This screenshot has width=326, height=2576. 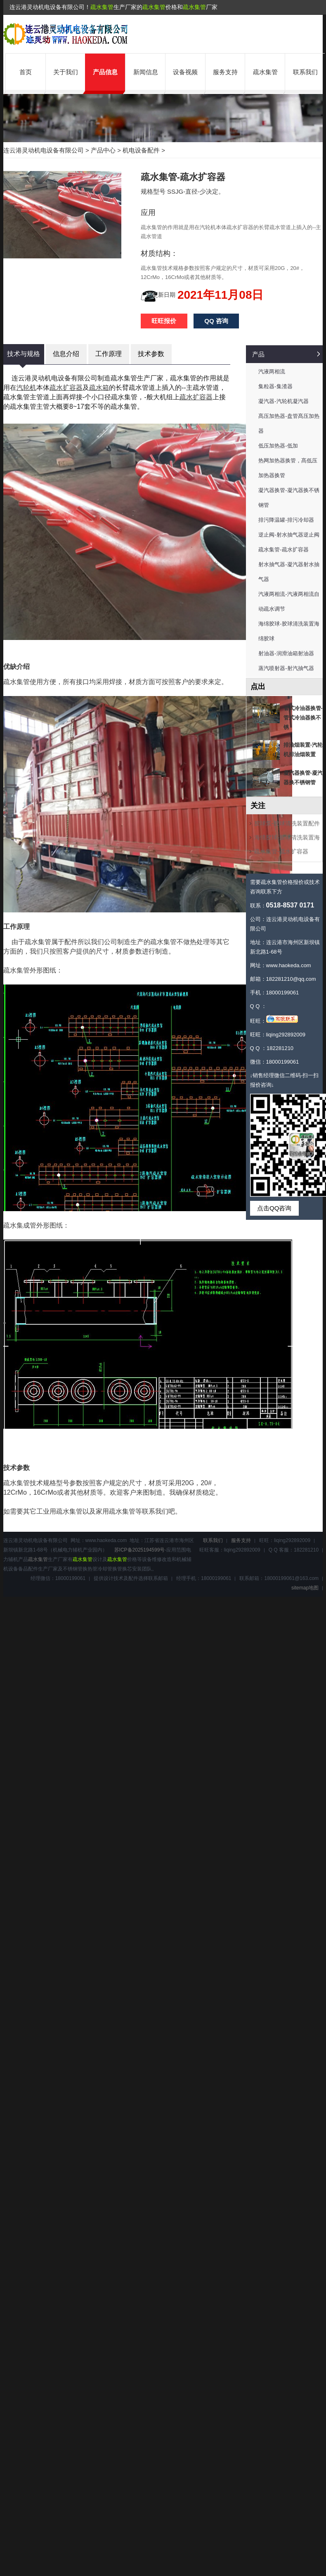 What do you see at coordinates (145, 71) in the screenshot?
I see `新闻信息` at bounding box center [145, 71].